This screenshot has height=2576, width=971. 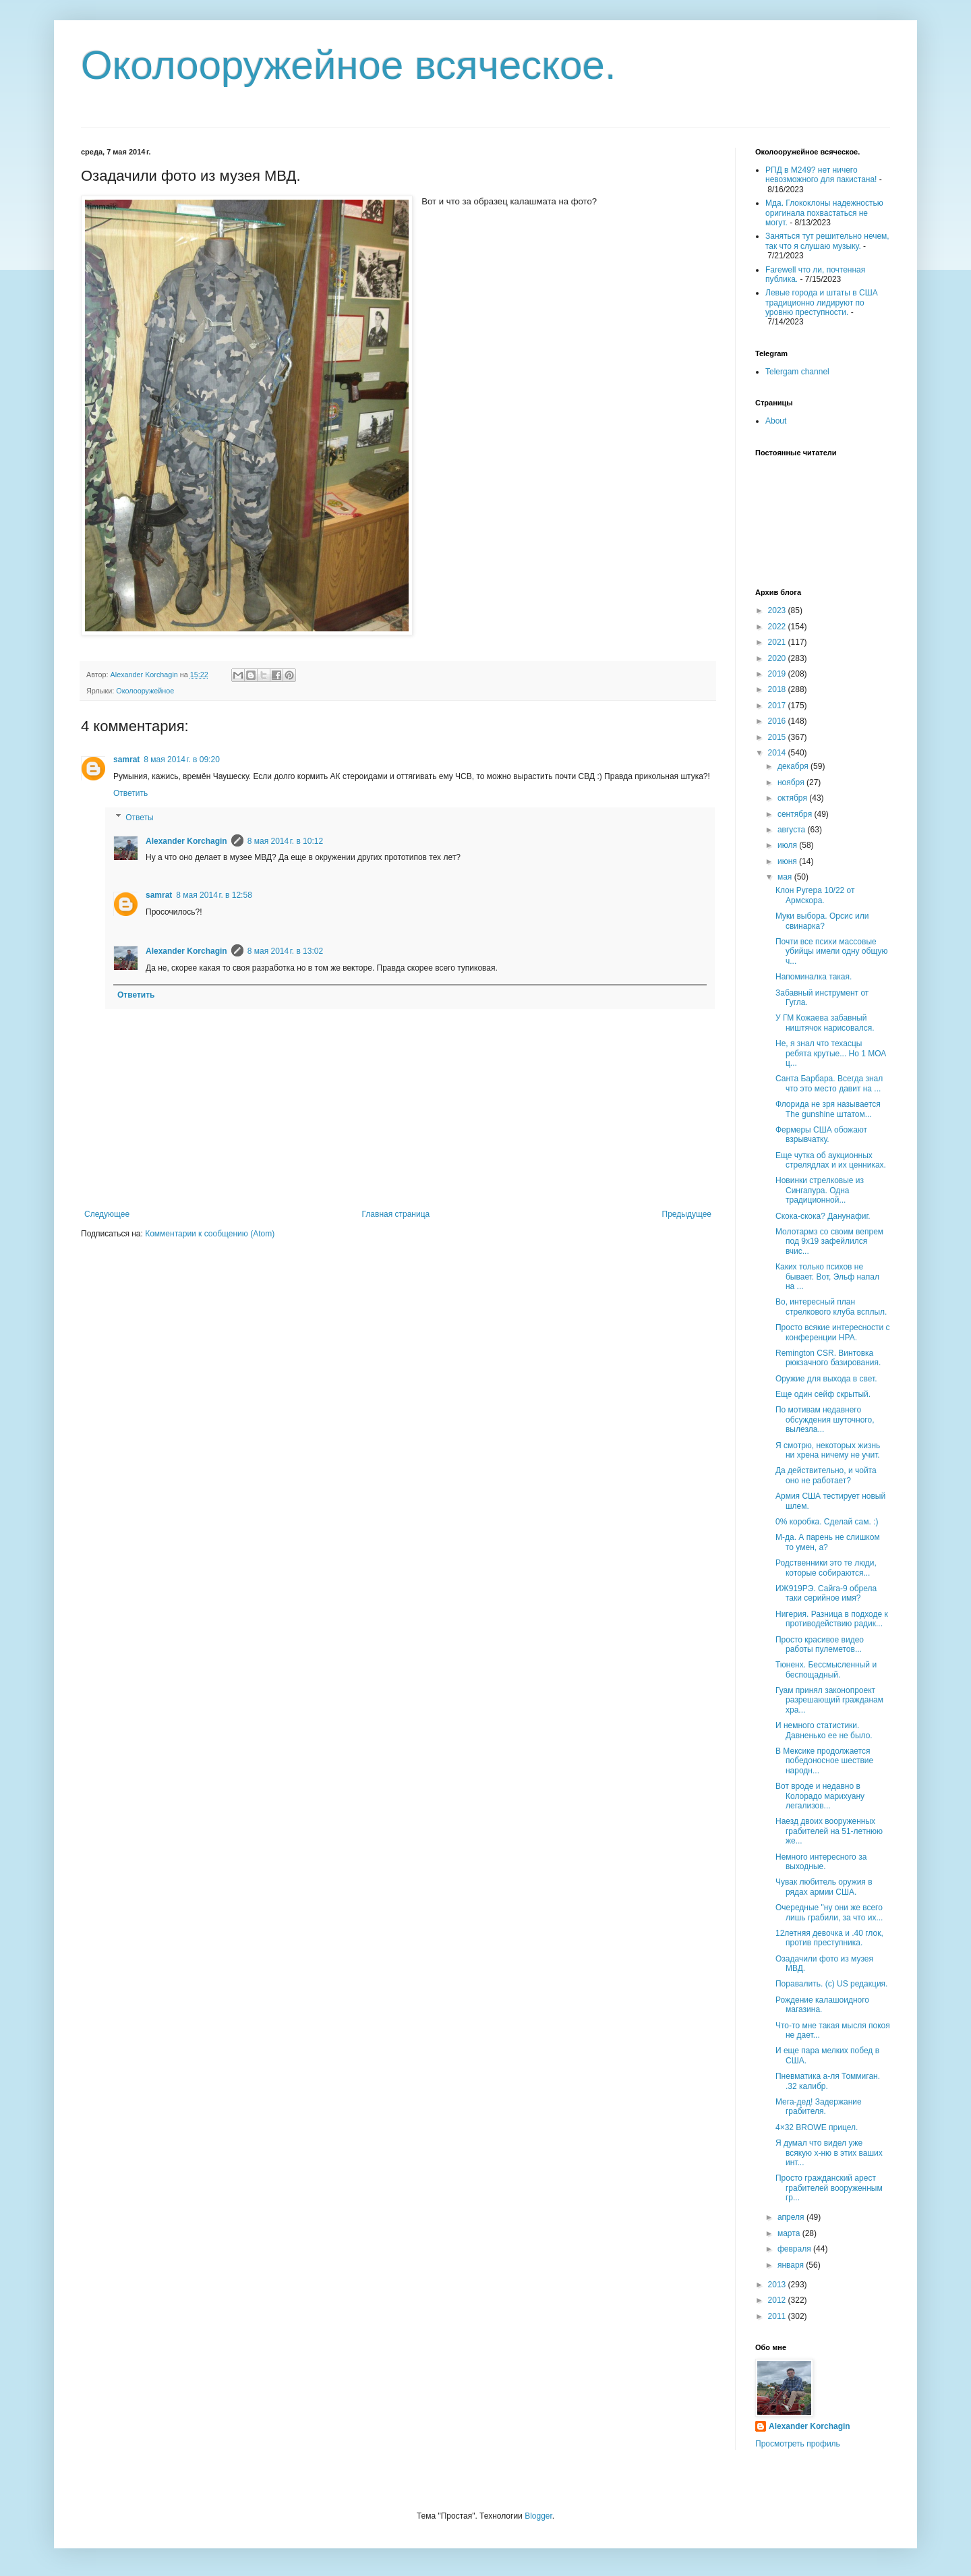 What do you see at coordinates (778, 2316) in the screenshot?
I see `2011` at bounding box center [778, 2316].